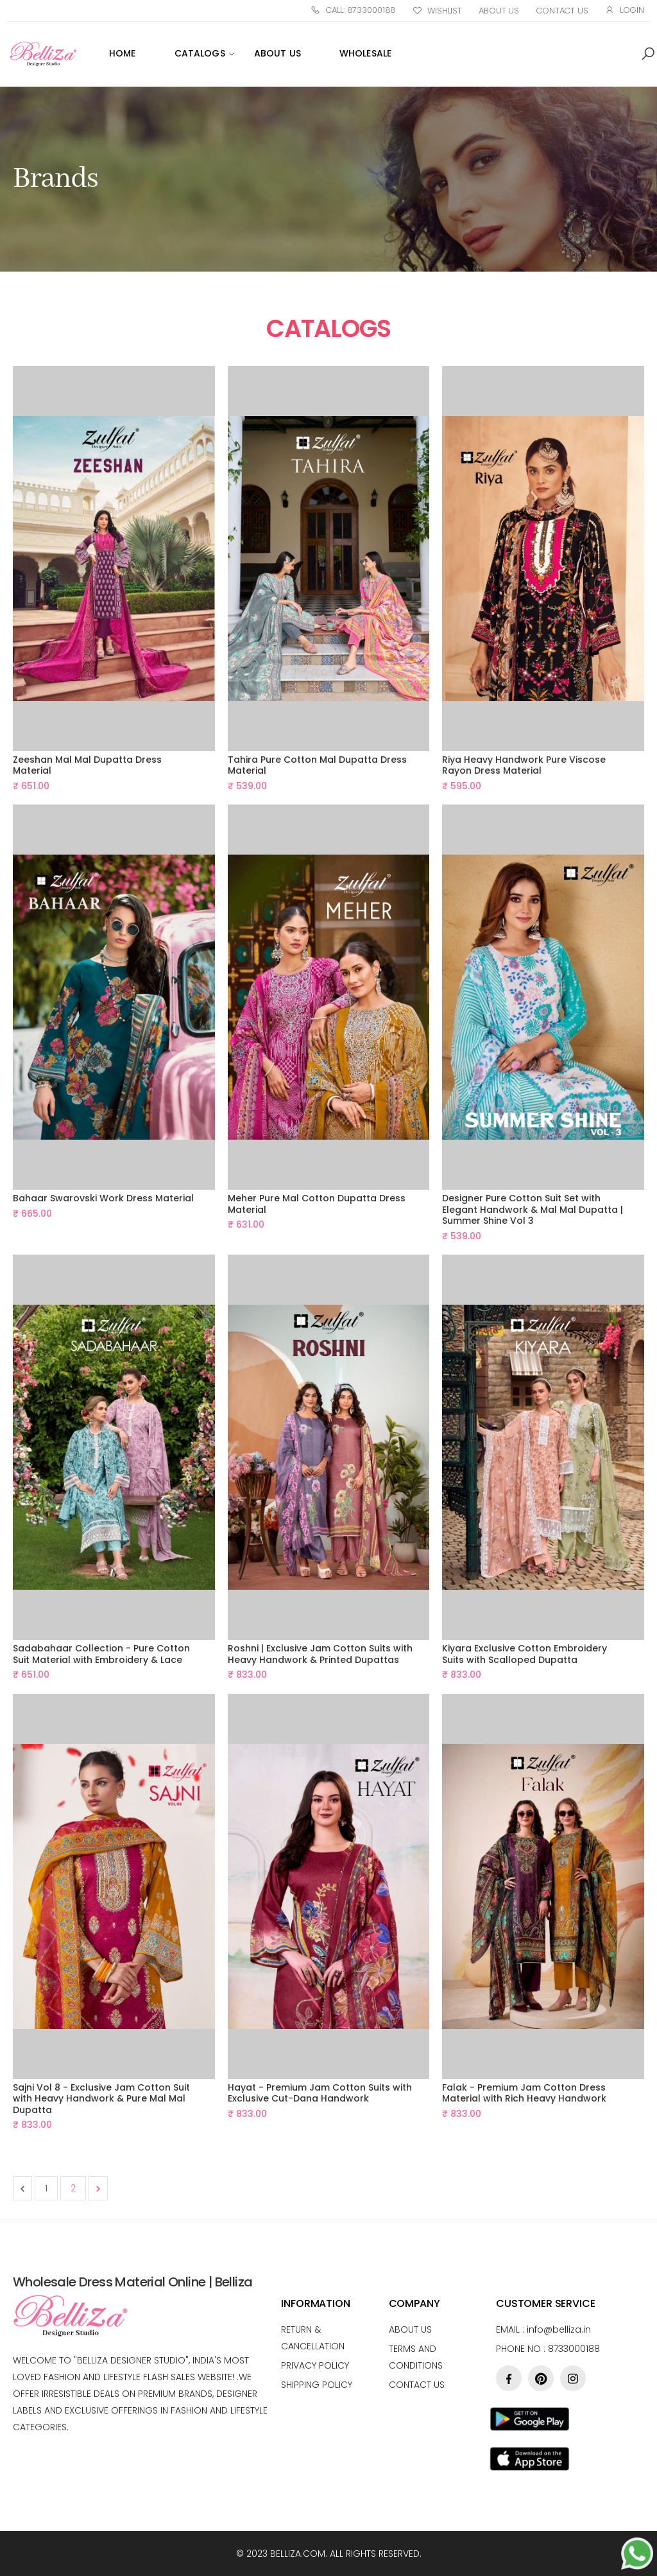  I want to click on About Us, so click(499, 10).